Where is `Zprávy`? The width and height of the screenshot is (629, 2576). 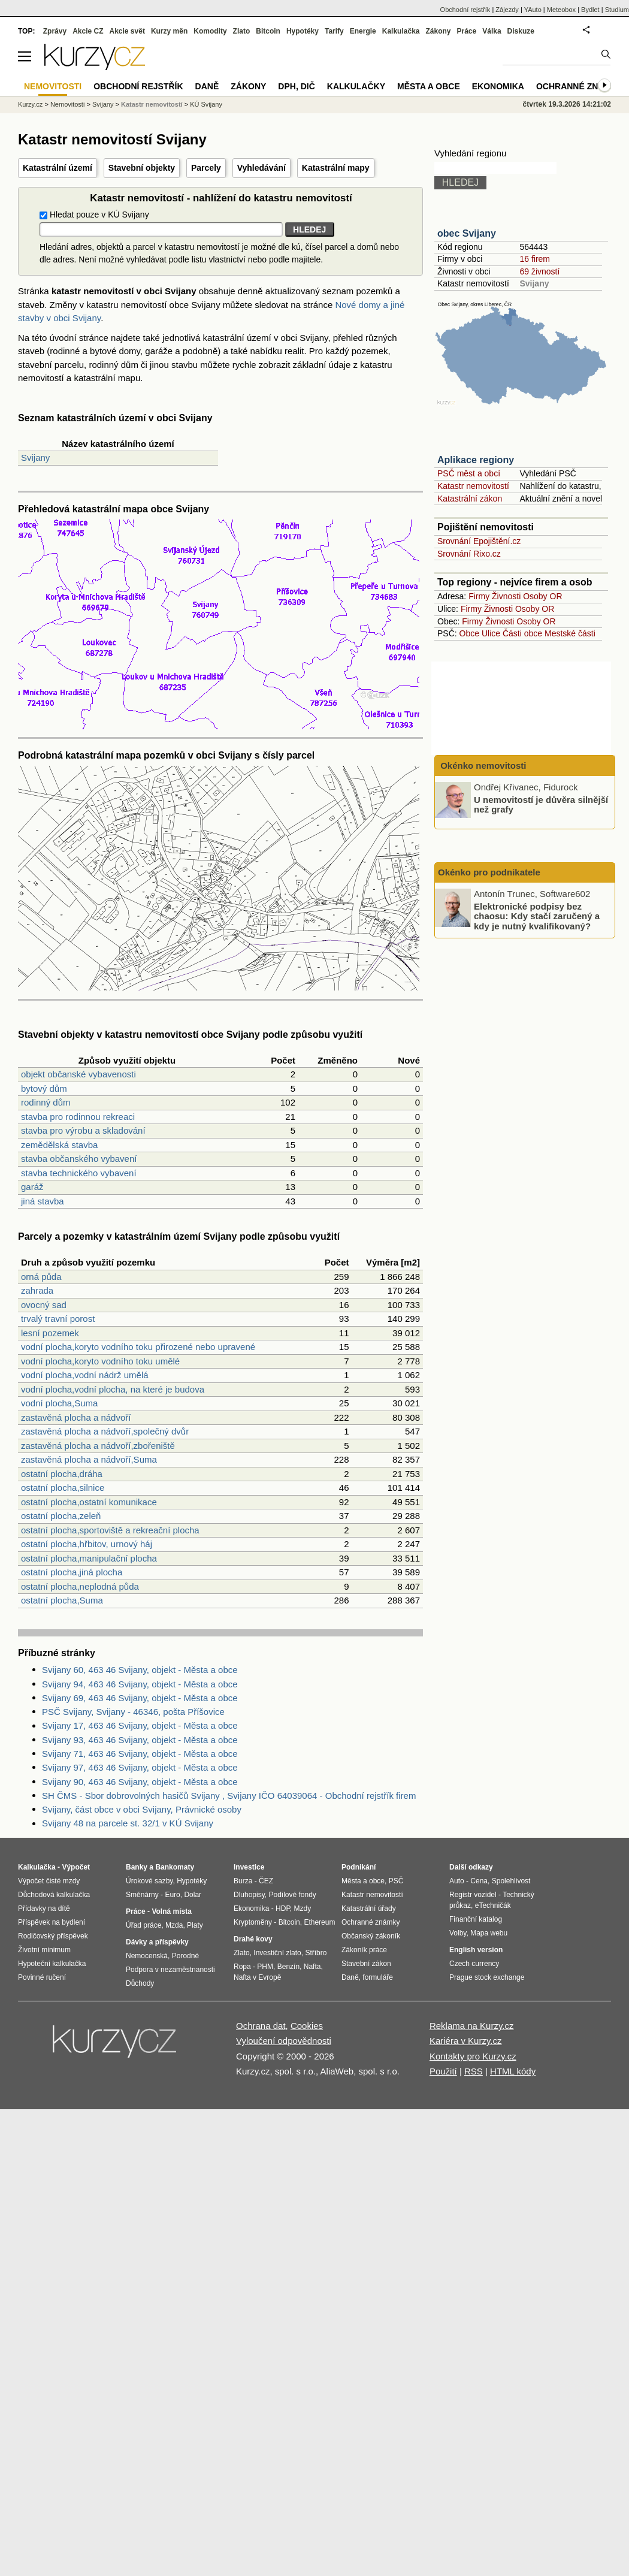
Zprávy is located at coordinates (54, 31).